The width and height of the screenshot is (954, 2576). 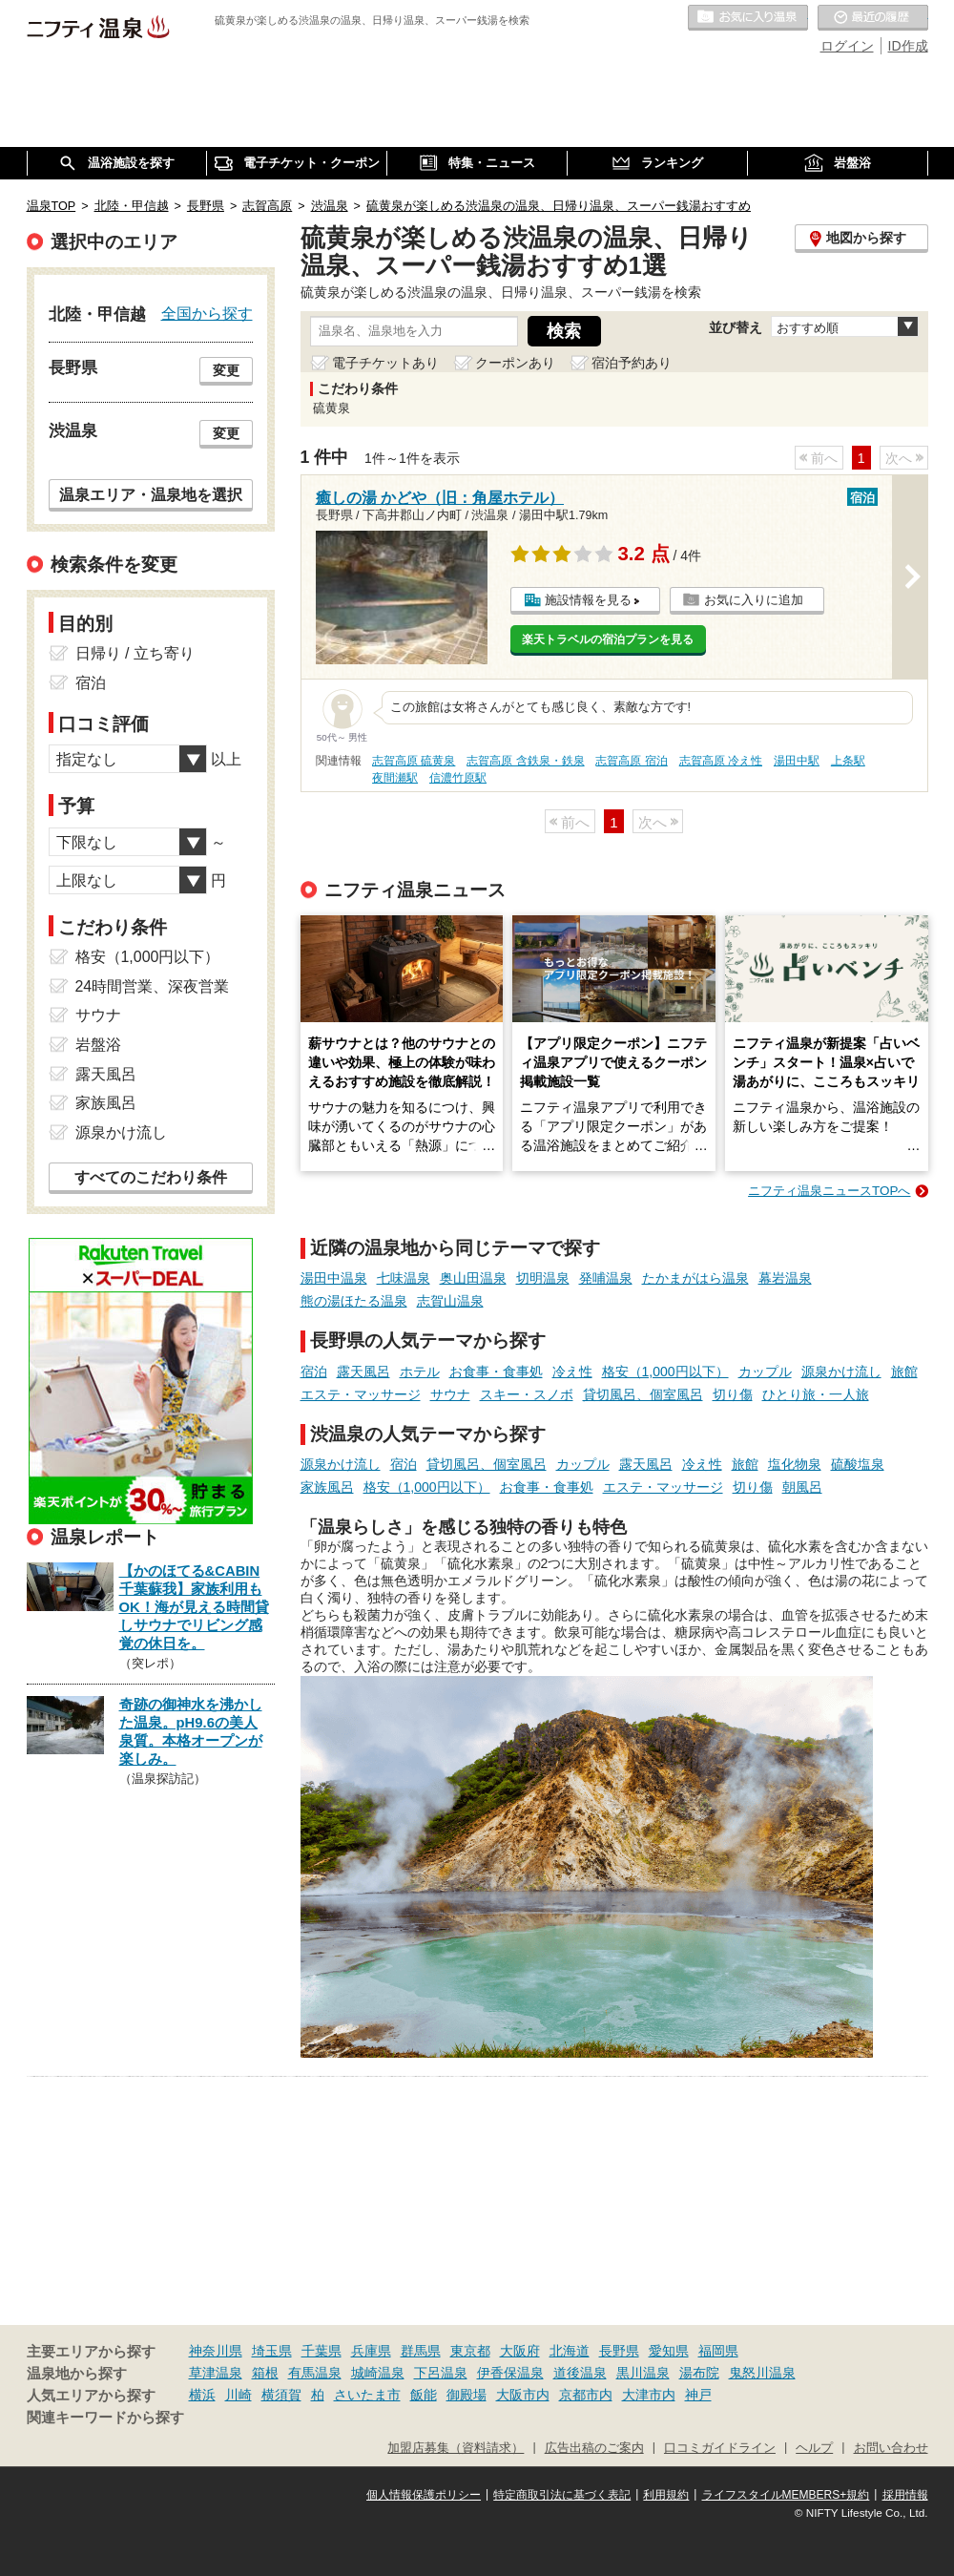 I want to click on 群馬県, so click(x=421, y=2350).